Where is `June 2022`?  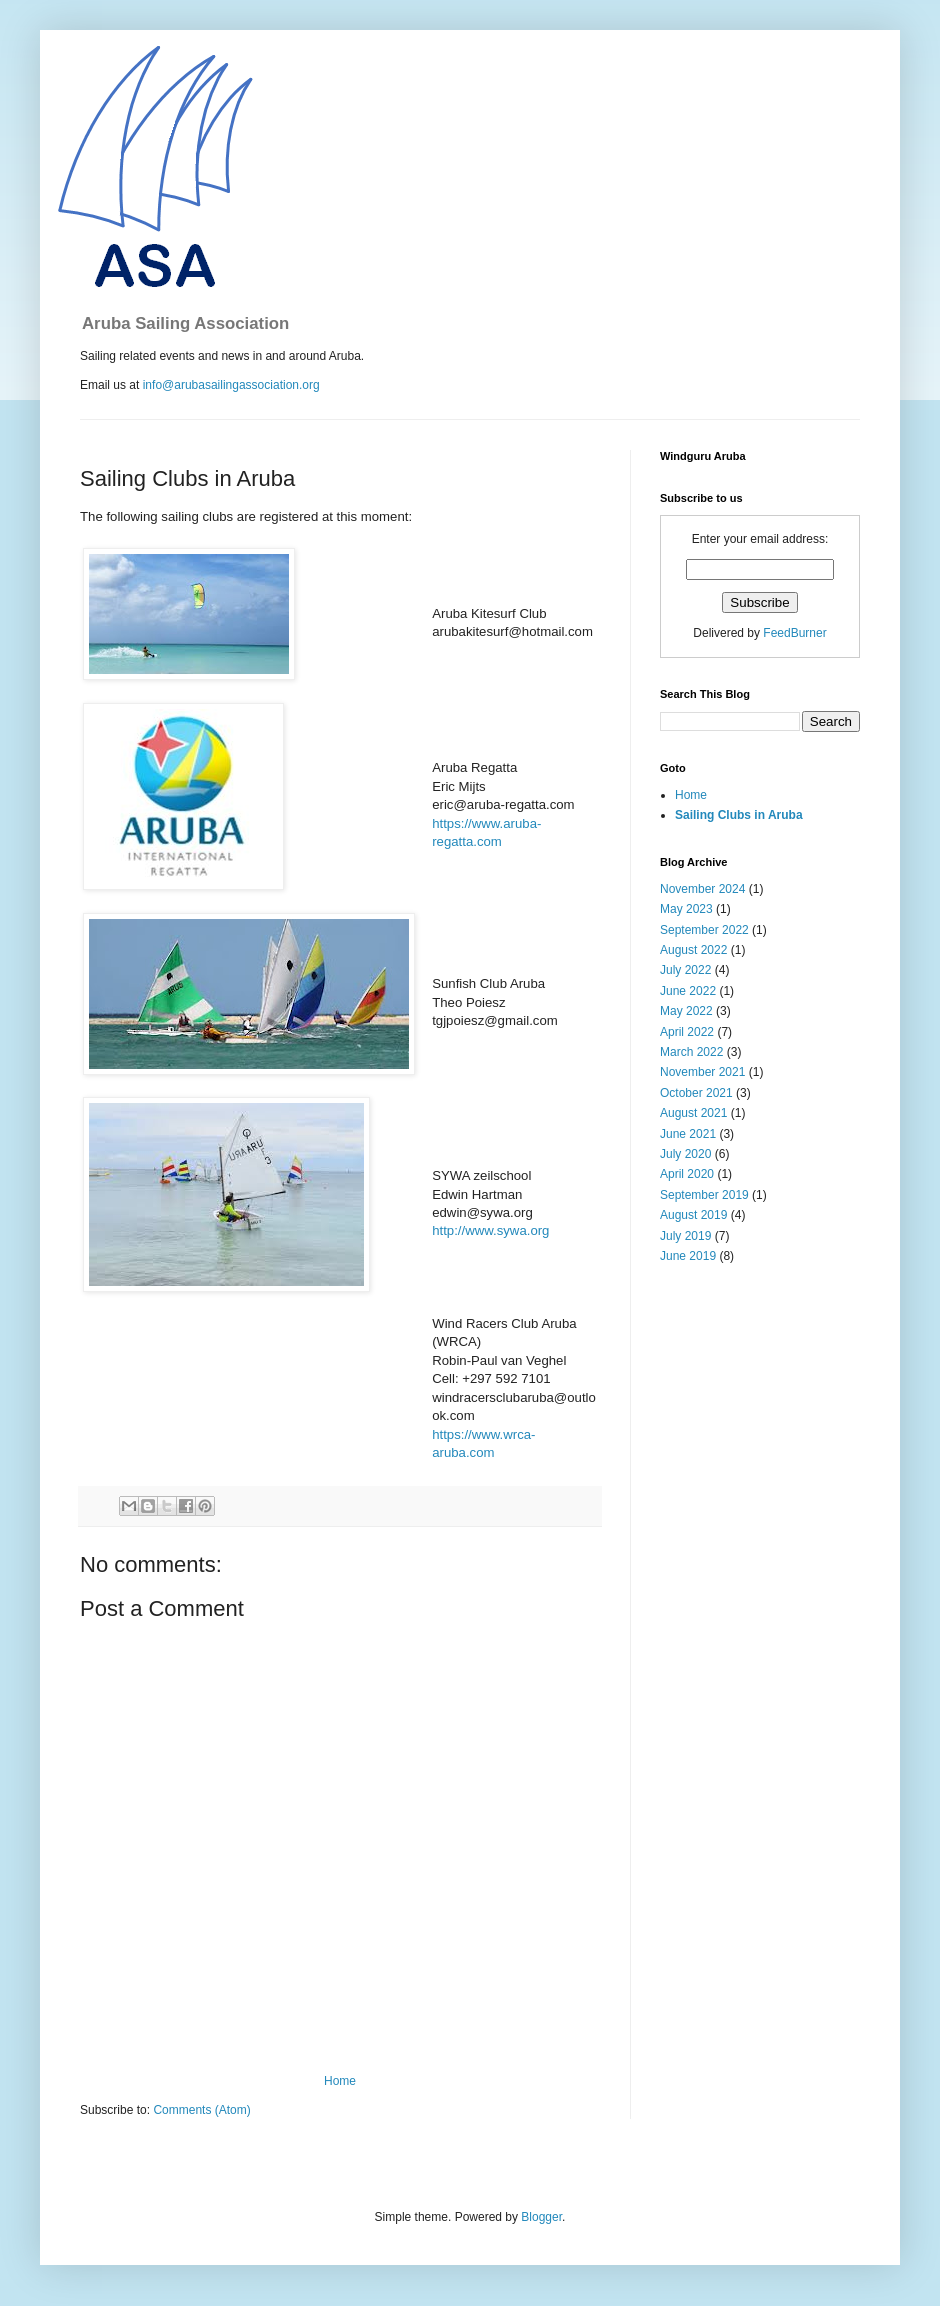 June 2022 is located at coordinates (688, 991).